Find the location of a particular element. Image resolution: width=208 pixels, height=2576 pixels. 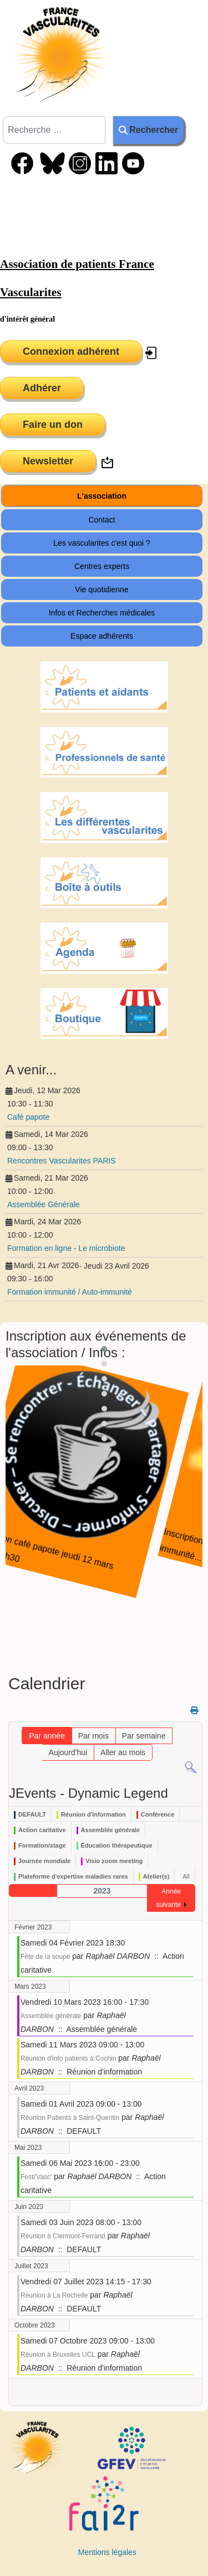

Vie quotidienne is located at coordinates (101, 589).